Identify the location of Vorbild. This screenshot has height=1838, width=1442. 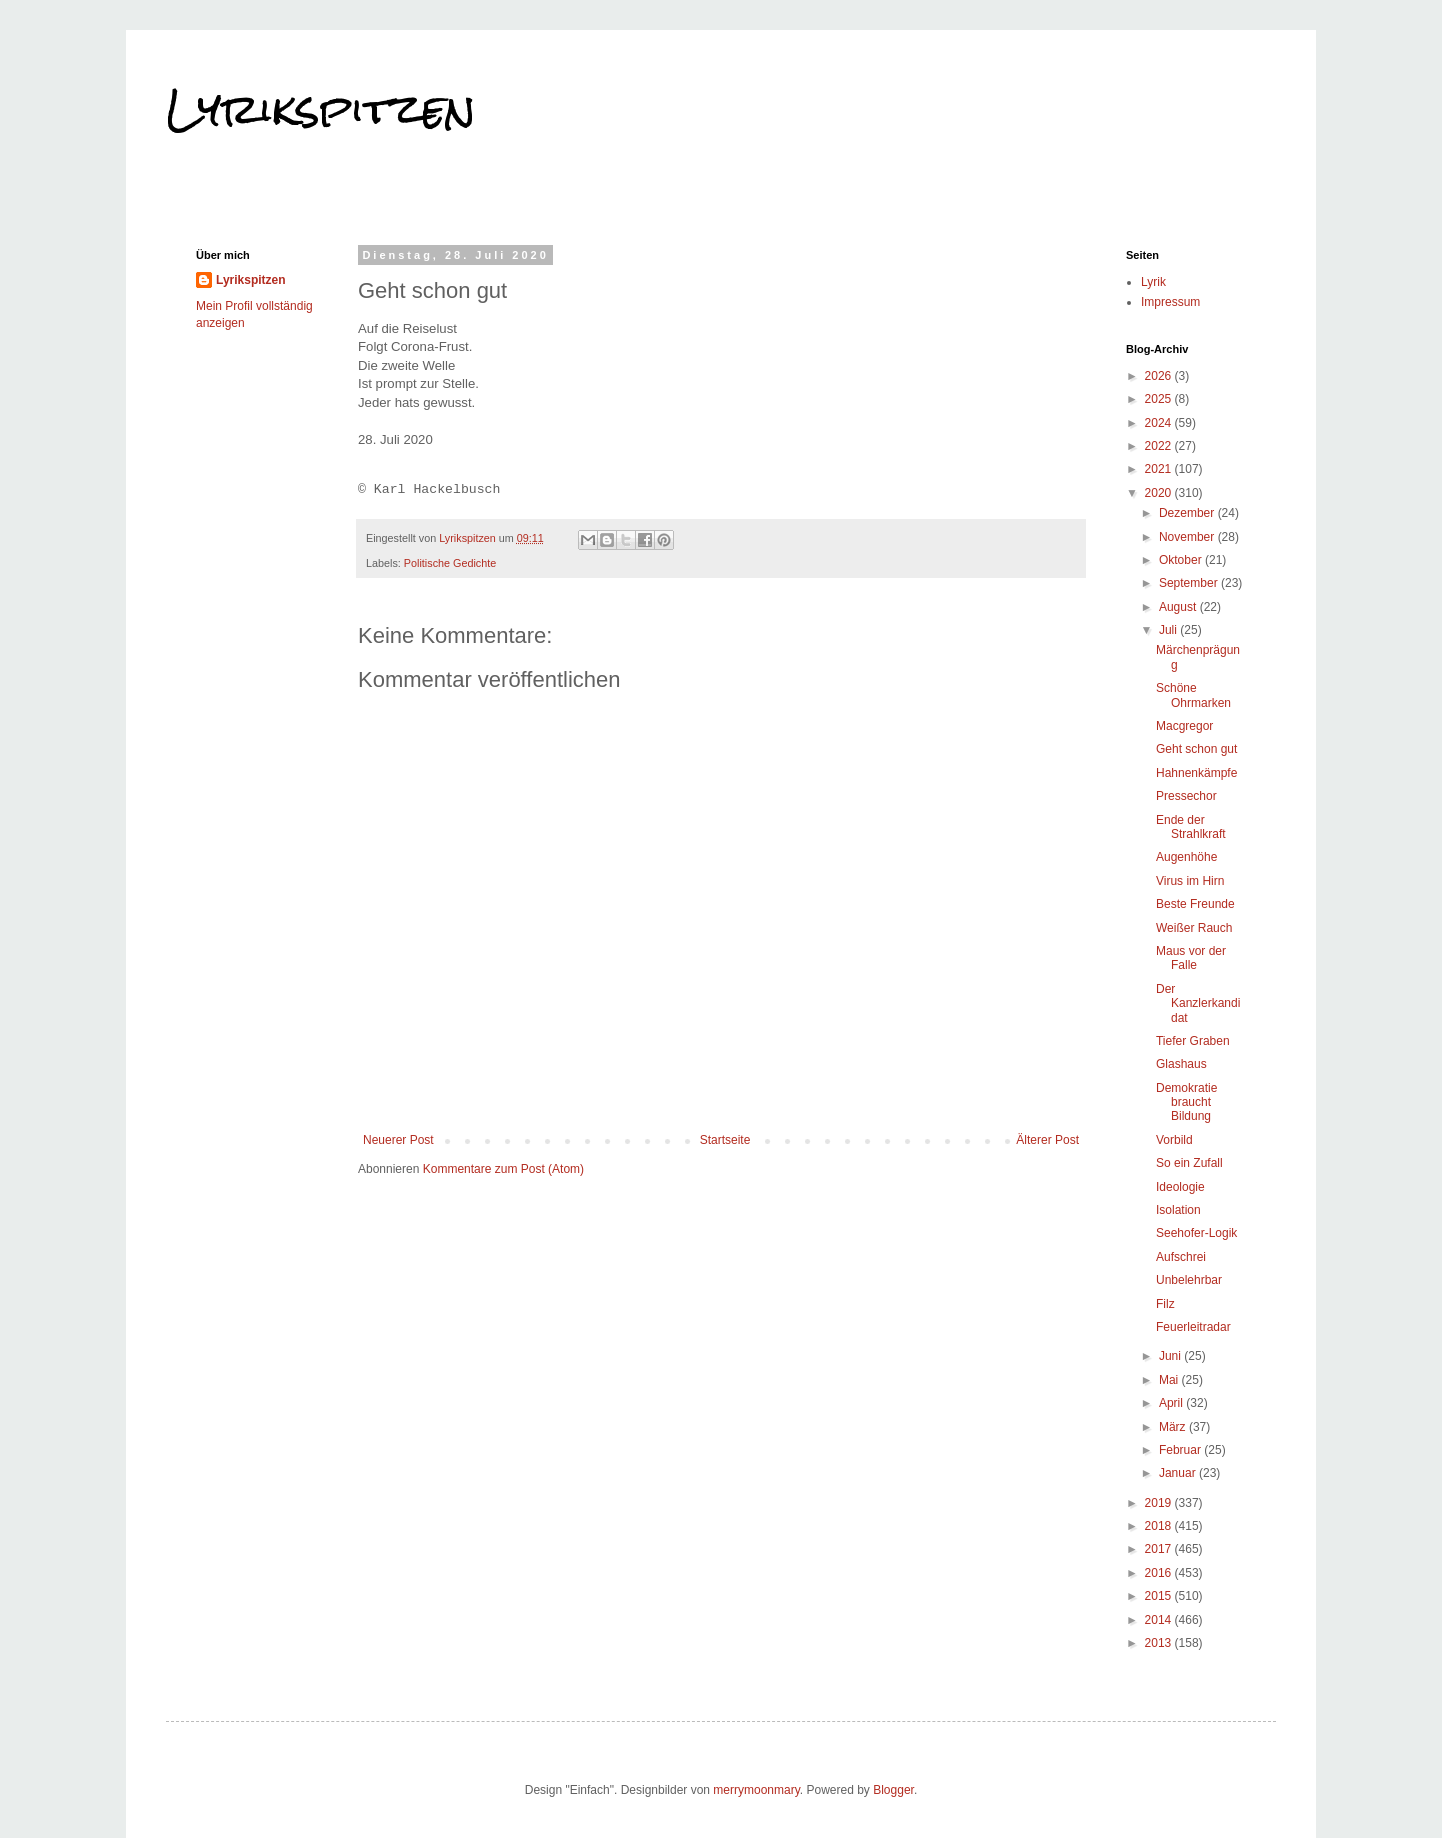
(1174, 1140).